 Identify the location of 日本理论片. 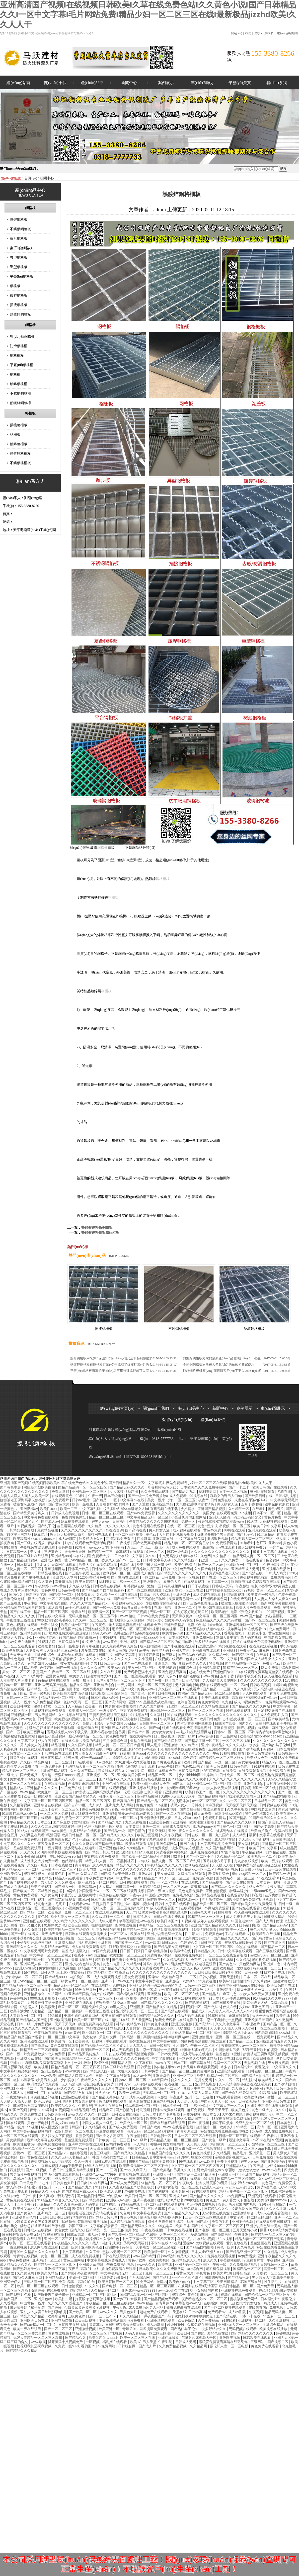
(251, 2024).